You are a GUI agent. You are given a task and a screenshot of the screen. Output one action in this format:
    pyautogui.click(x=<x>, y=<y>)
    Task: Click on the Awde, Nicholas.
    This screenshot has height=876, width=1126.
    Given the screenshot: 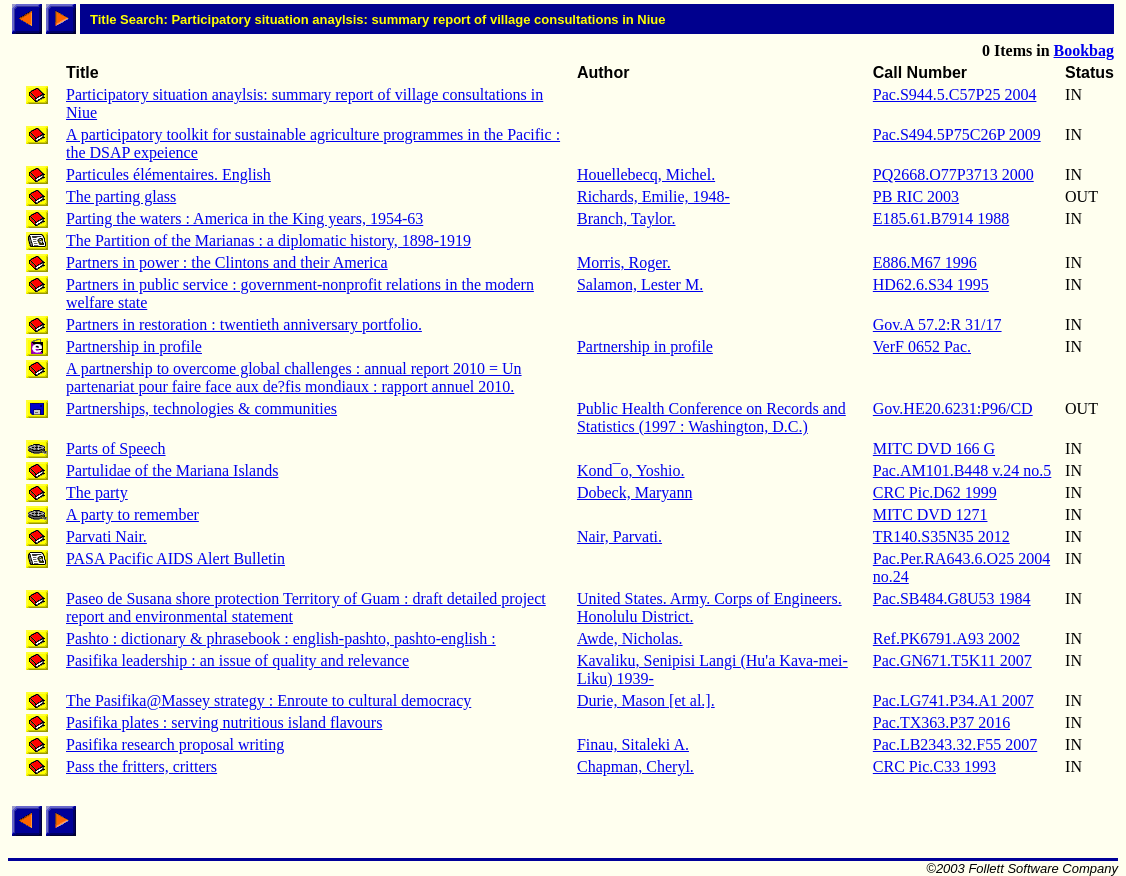 What is the action you would take?
    pyautogui.click(x=630, y=638)
    